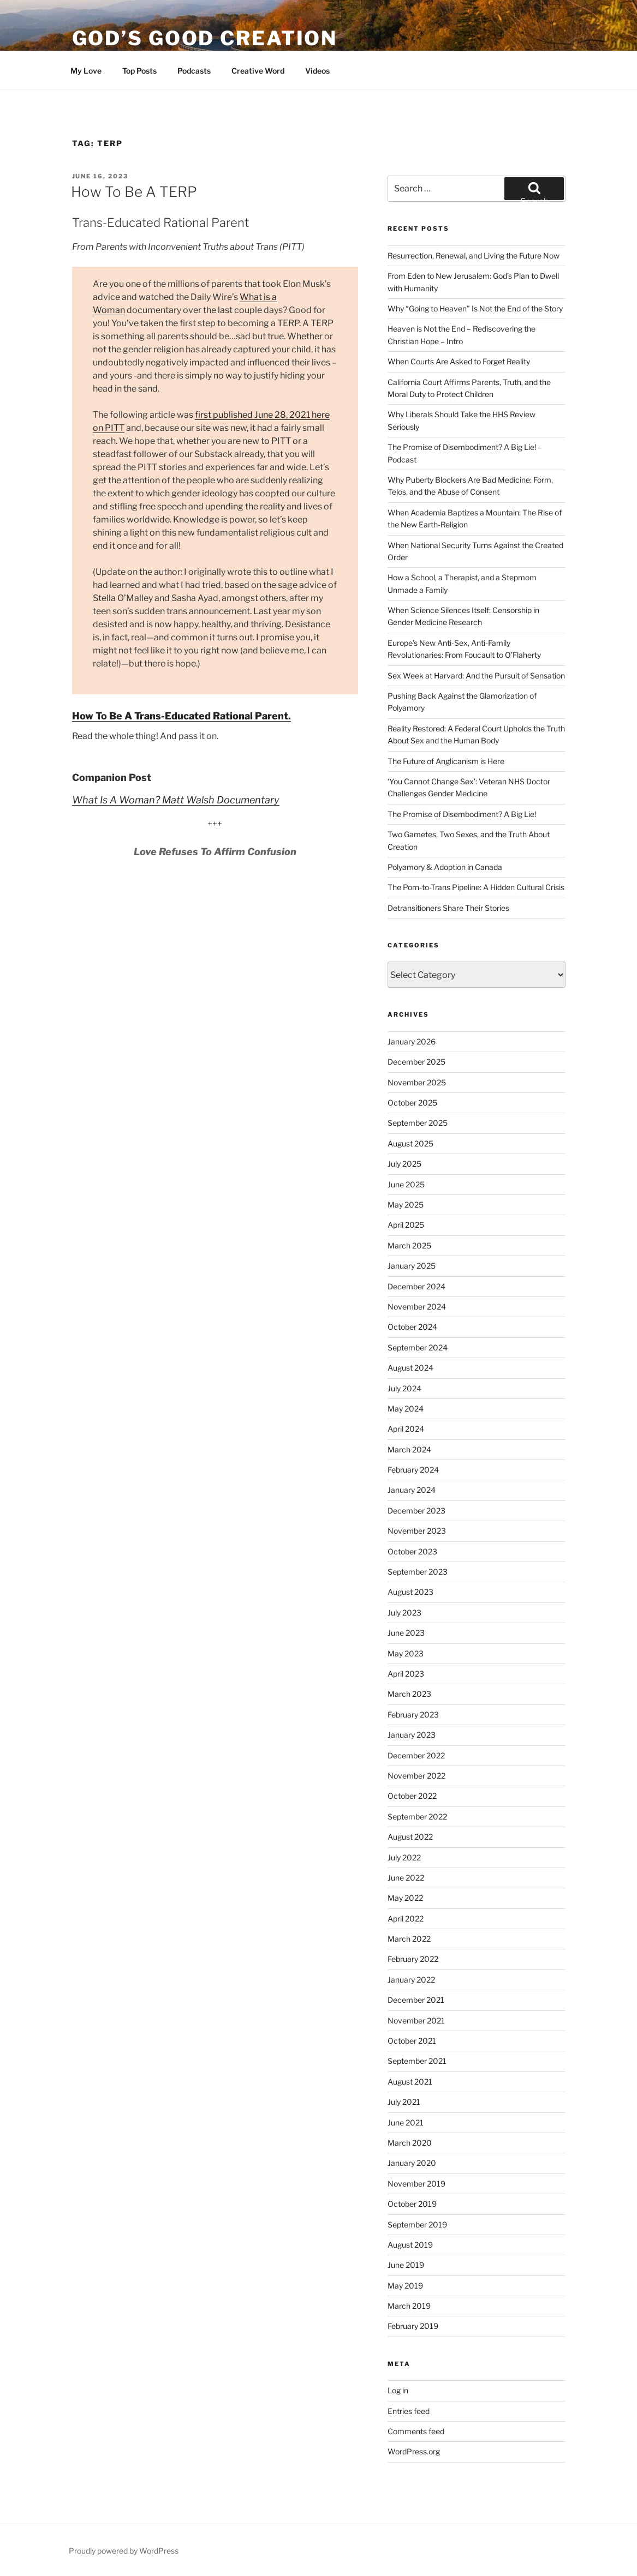  What do you see at coordinates (257, 70) in the screenshot?
I see `Creative Word` at bounding box center [257, 70].